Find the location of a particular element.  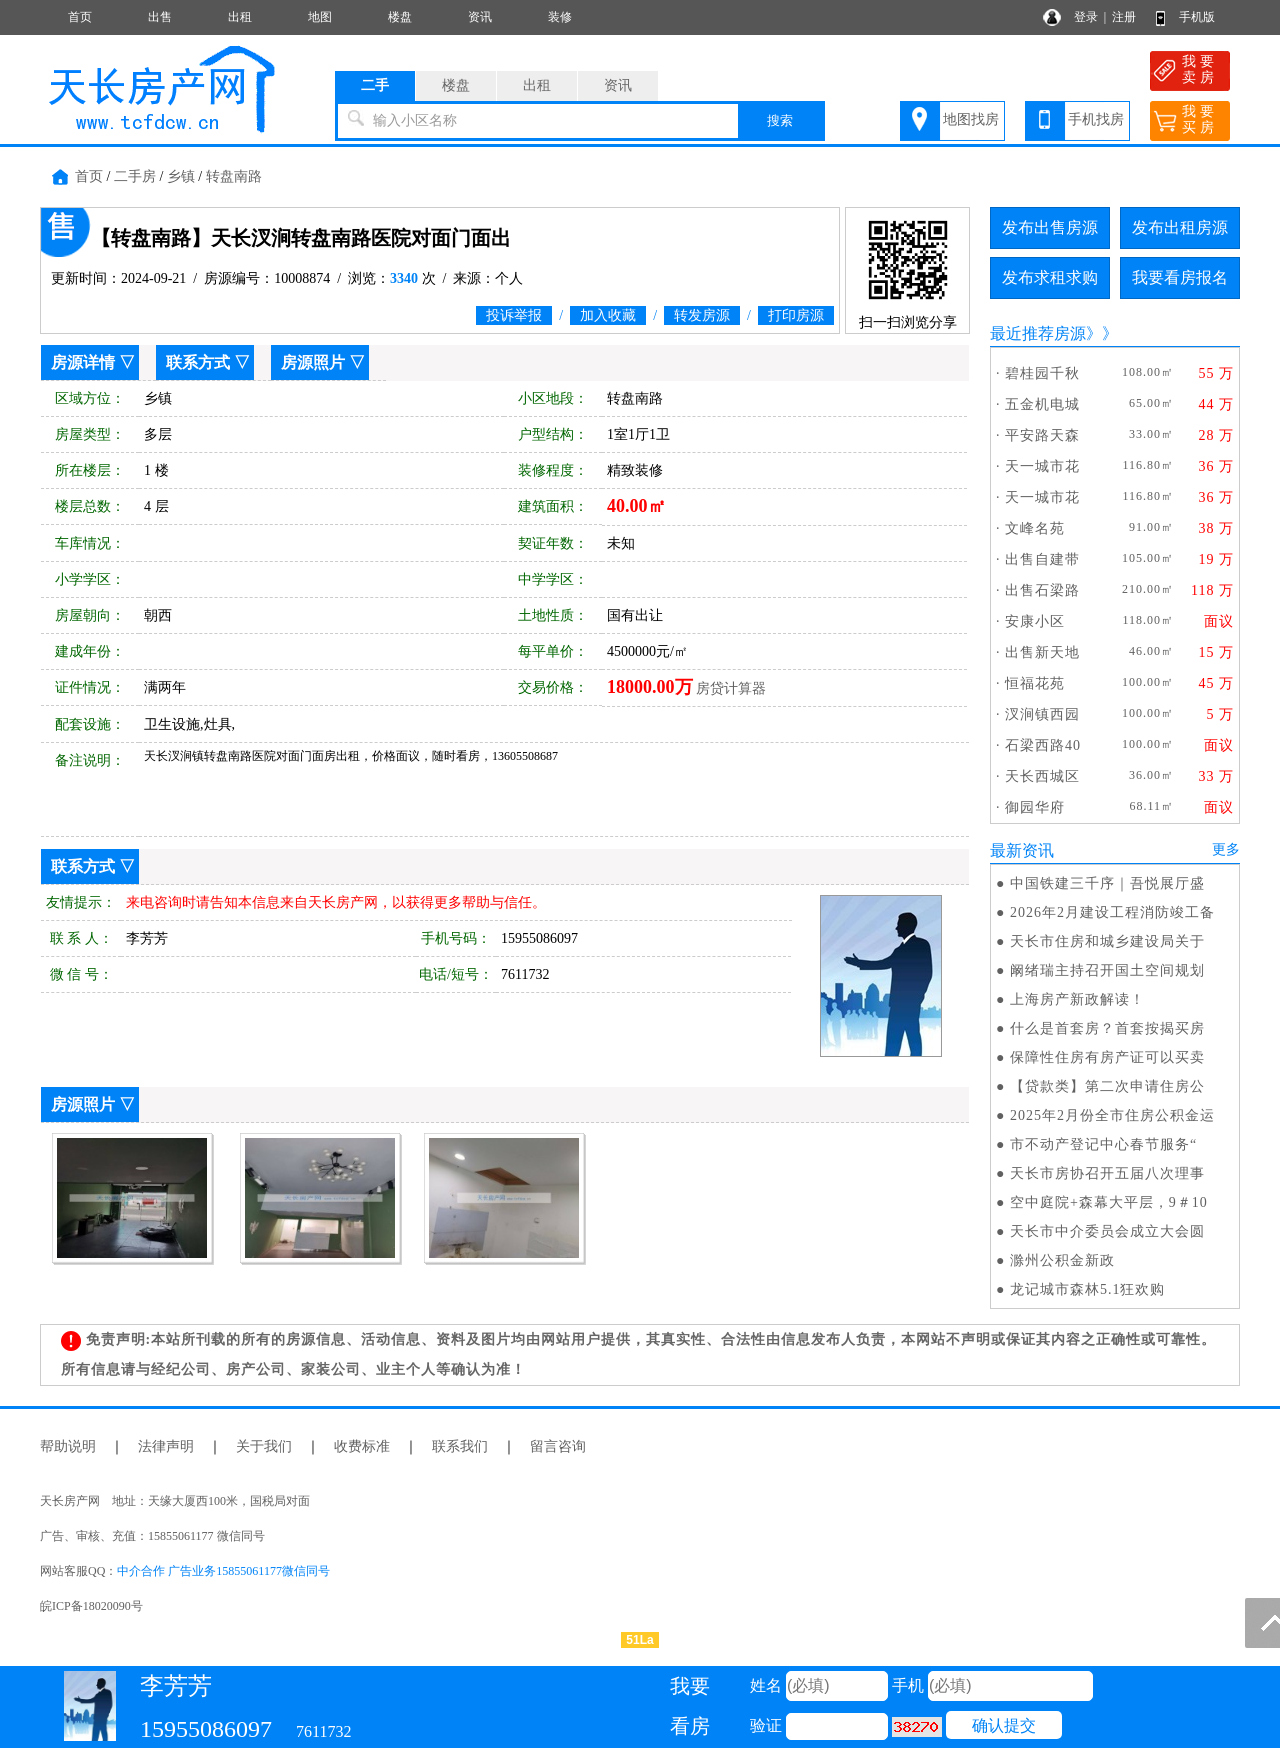

汊涧镇西园 is located at coordinates (1042, 714).